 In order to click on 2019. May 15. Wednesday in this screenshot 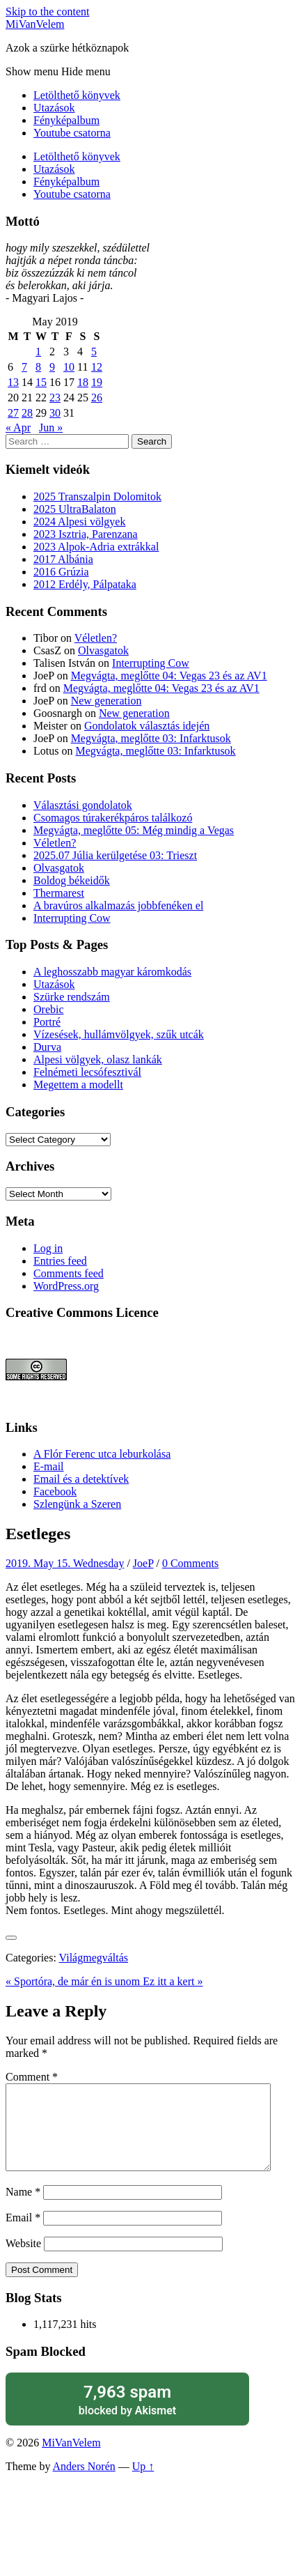, I will do `click(65, 1563)`.